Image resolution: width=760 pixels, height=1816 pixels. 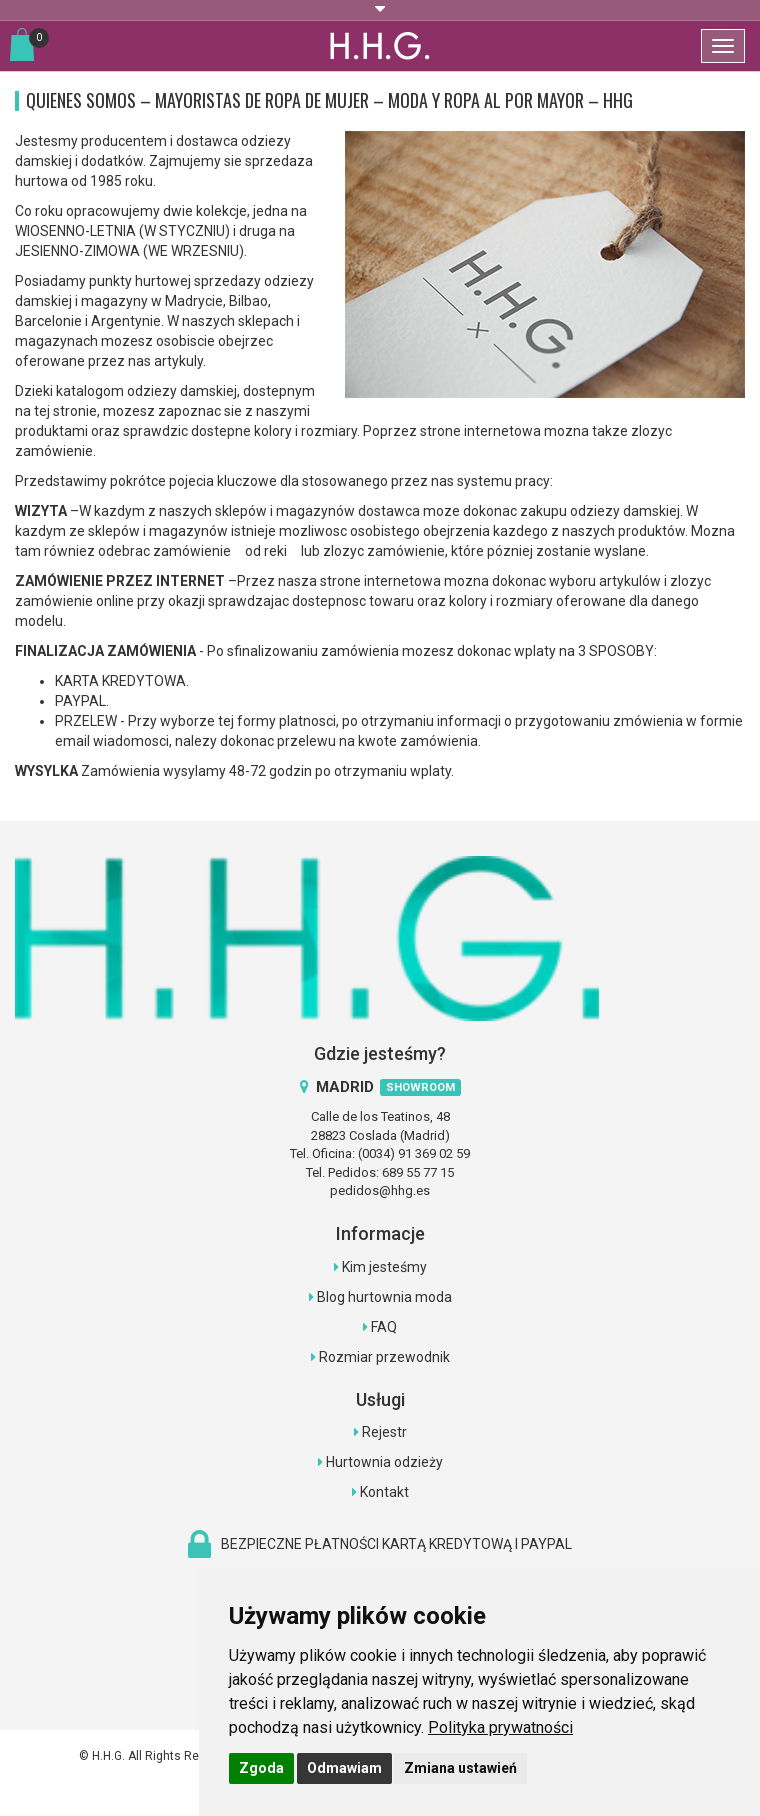 What do you see at coordinates (261, 1768) in the screenshot?
I see `Zgoda [button]` at bounding box center [261, 1768].